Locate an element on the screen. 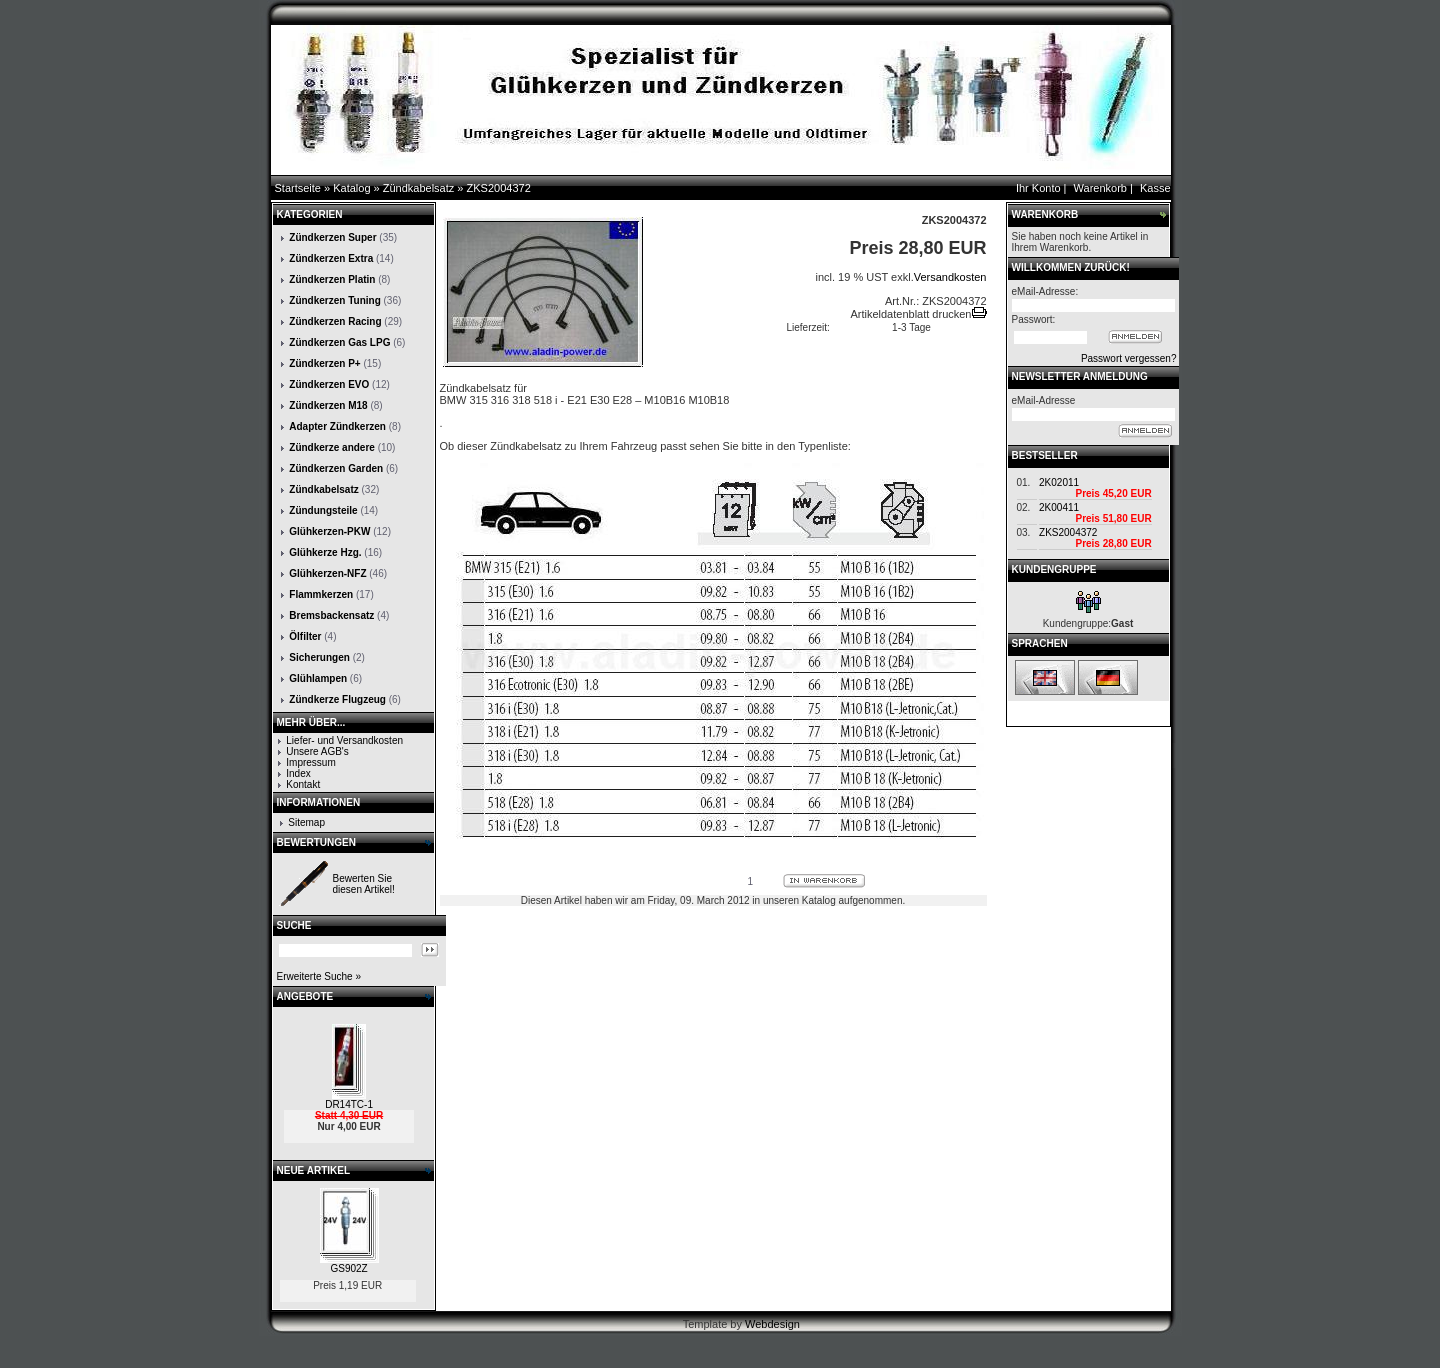 The image size is (1440, 1368). Startseite is located at coordinates (298, 188).